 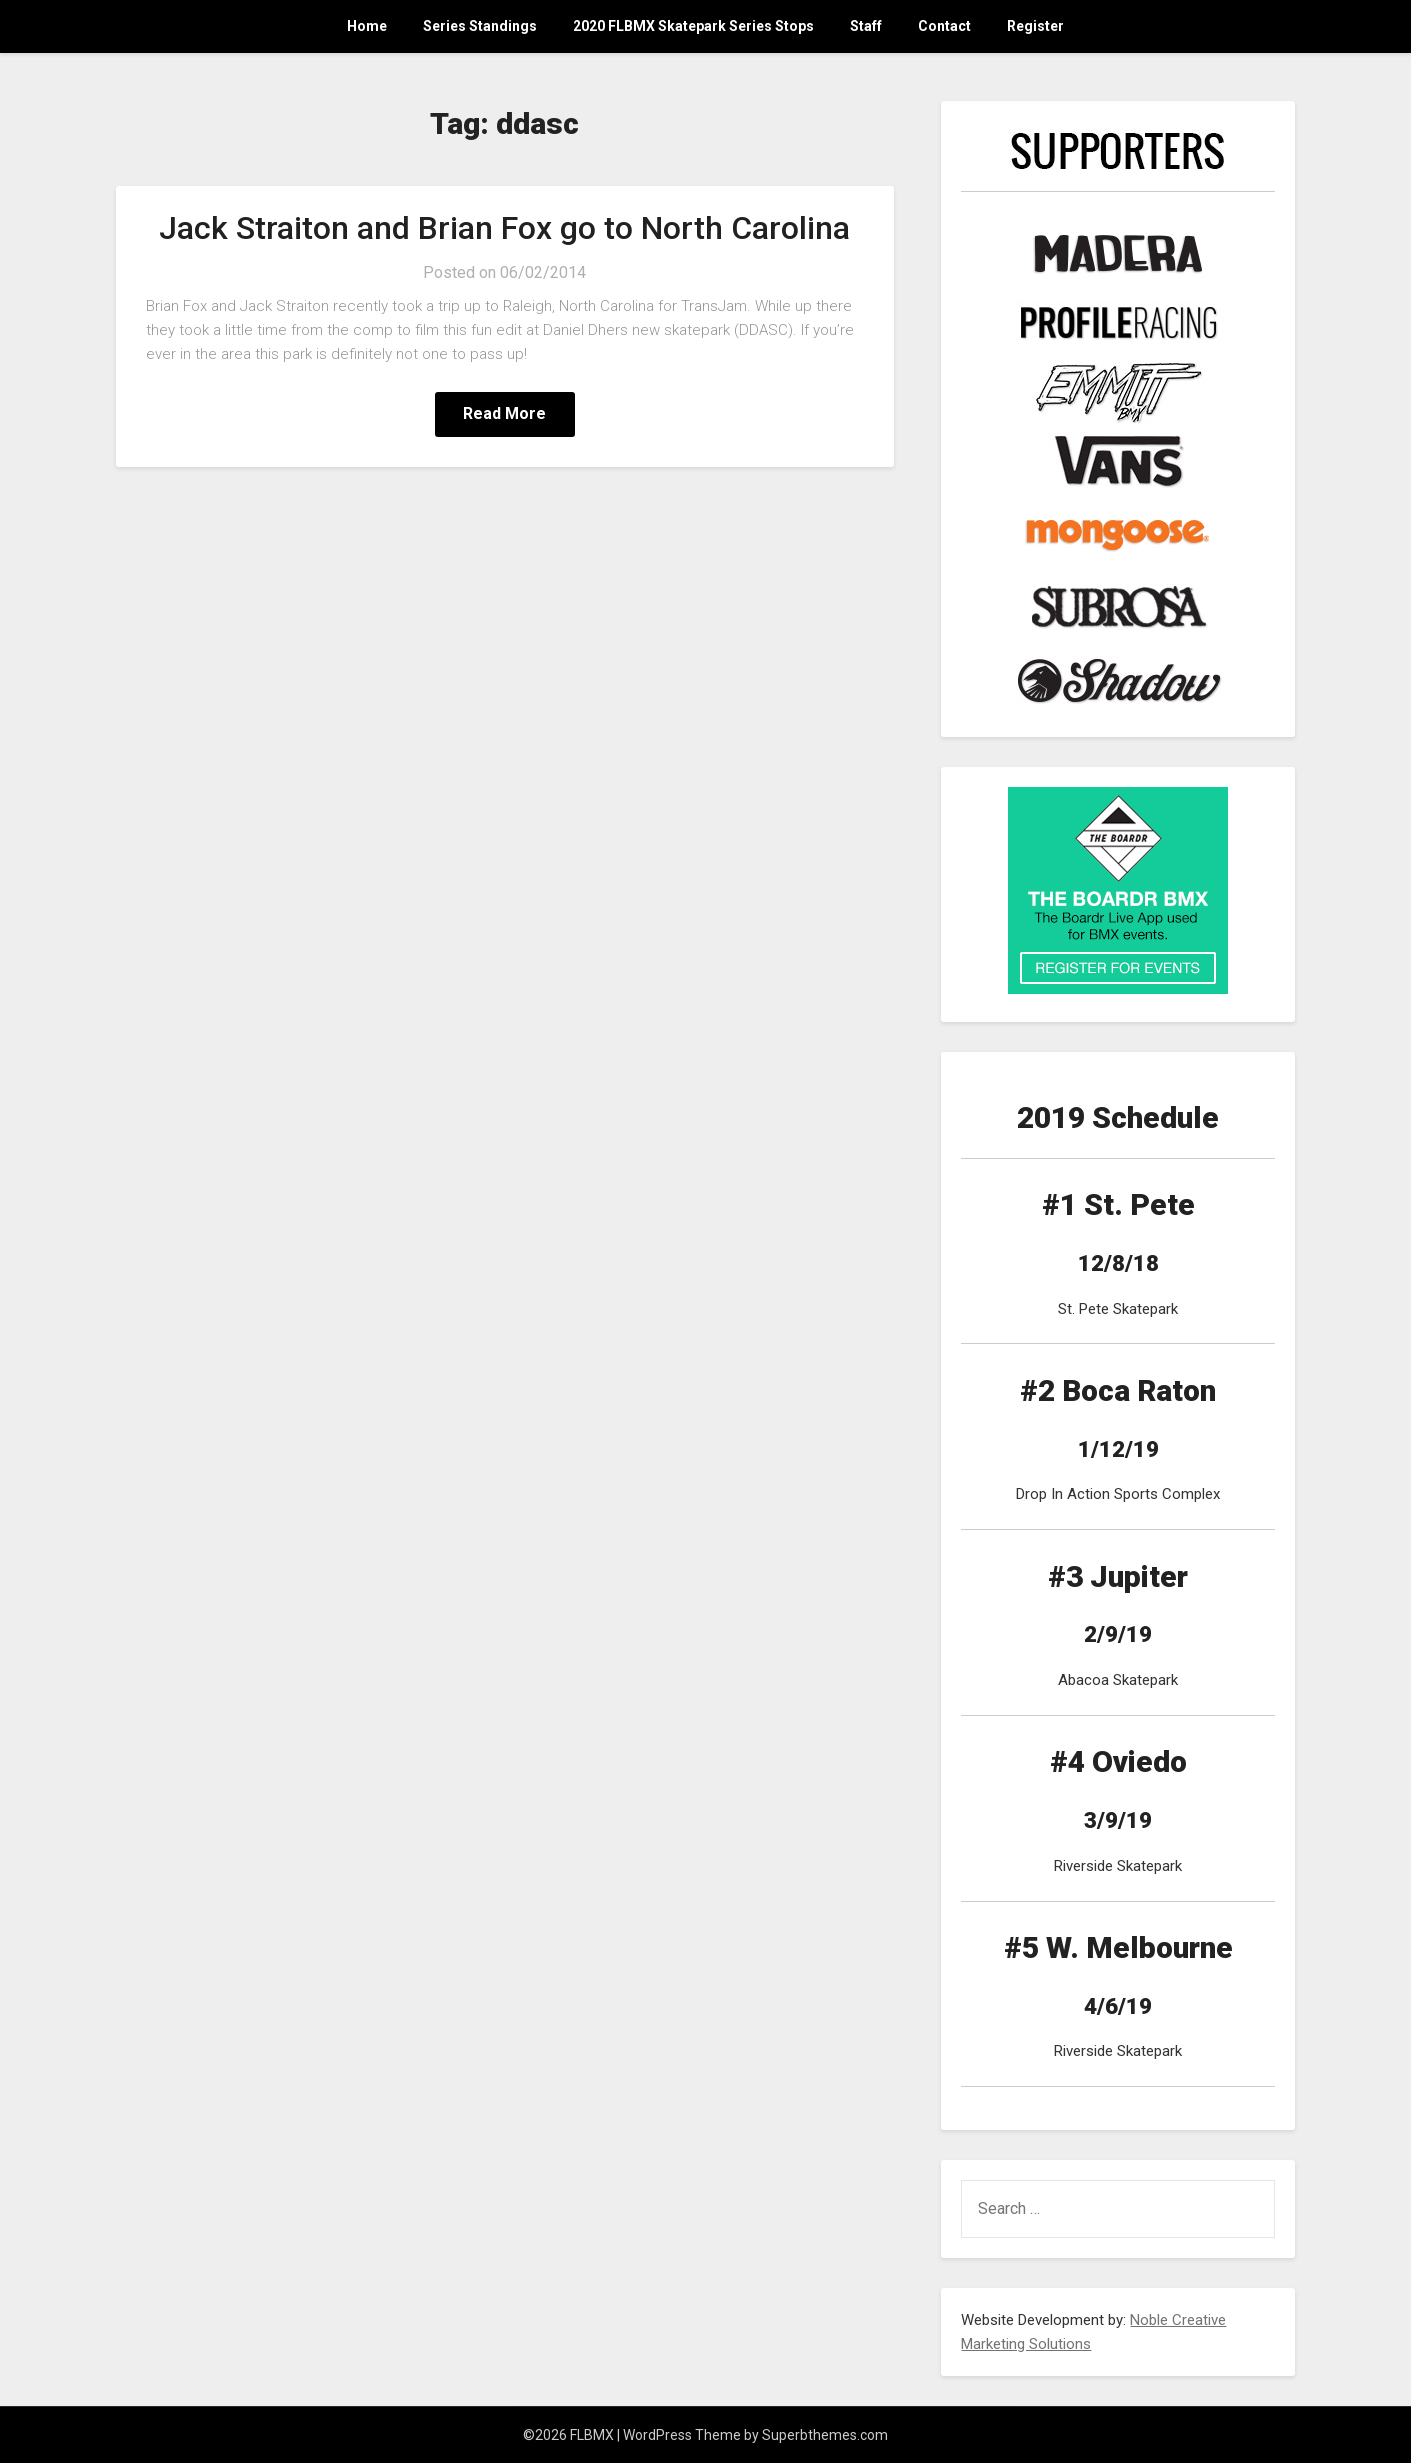 What do you see at coordinates (944, 26) in the screenshot?
I see `Contact` at bounding box center [944, 26].